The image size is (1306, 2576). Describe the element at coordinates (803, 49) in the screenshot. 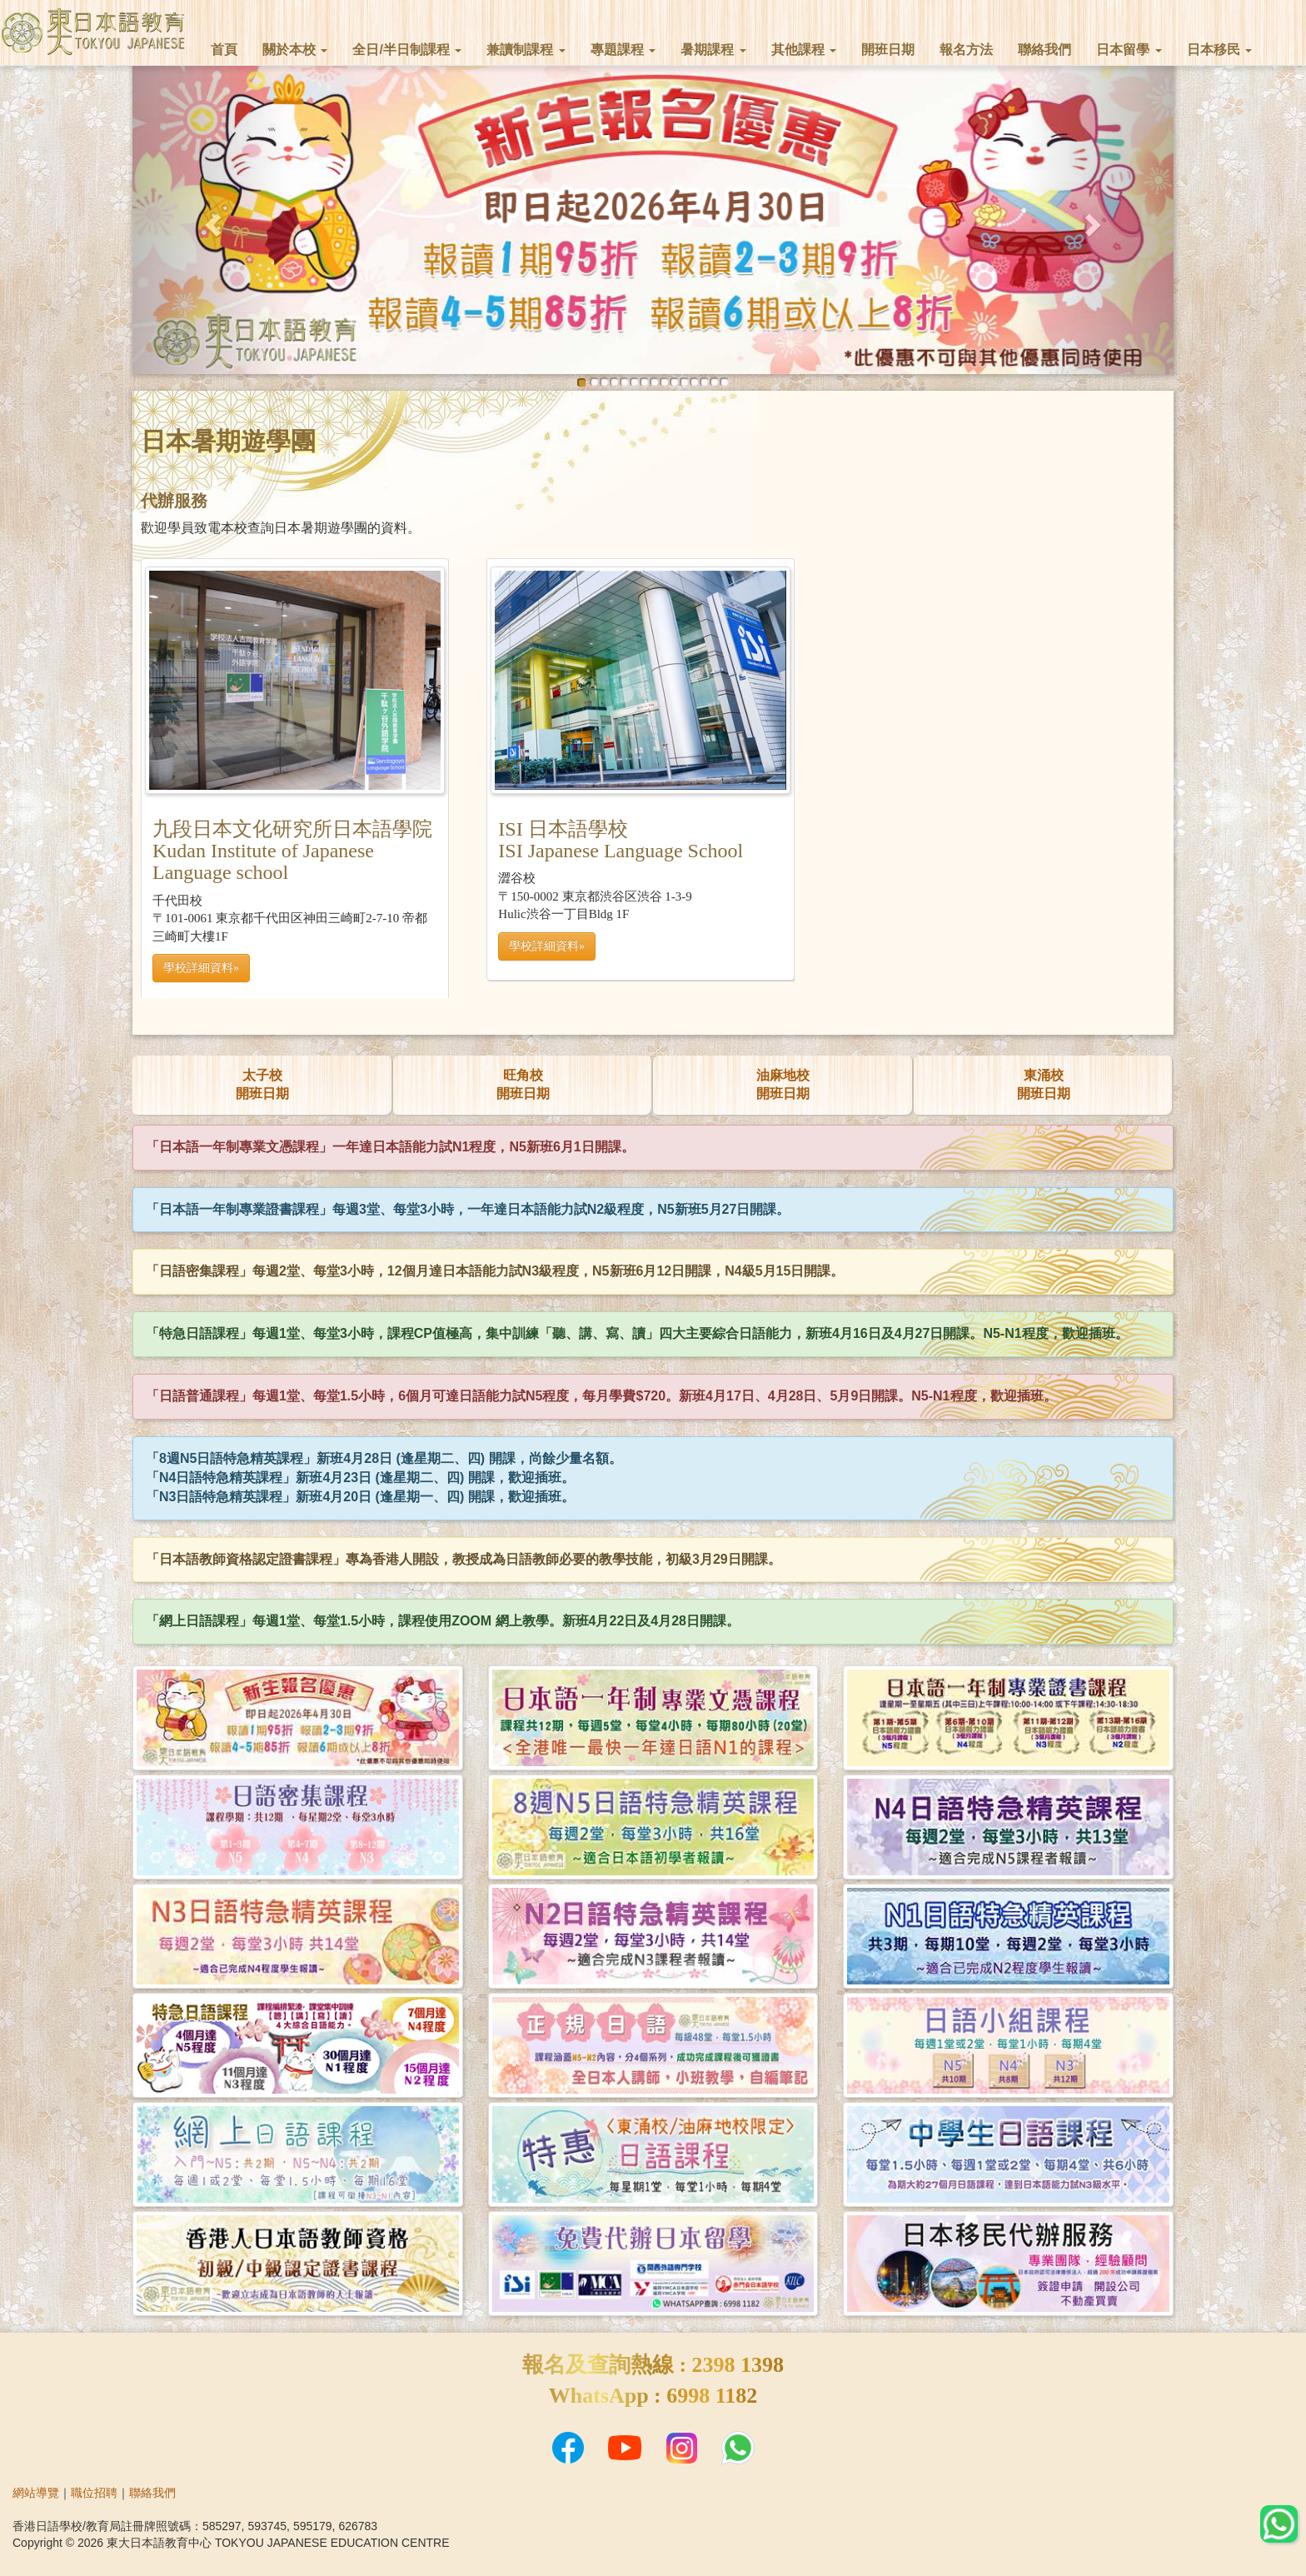

I see `其他課程` at that location.